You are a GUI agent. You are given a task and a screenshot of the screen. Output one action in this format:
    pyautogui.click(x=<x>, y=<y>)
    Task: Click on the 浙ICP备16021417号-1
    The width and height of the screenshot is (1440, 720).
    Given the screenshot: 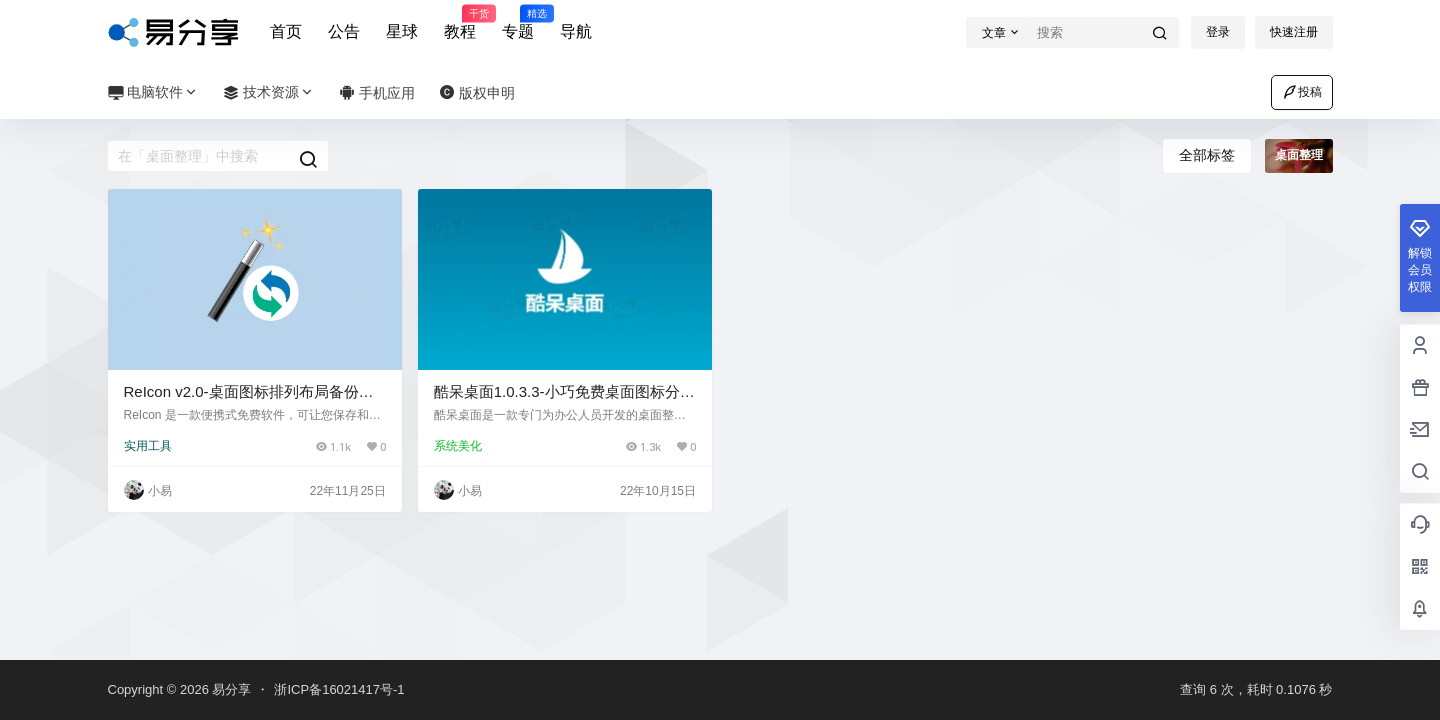 What is the action you would take?
    pyautogui.click(x=339, y=689)
    